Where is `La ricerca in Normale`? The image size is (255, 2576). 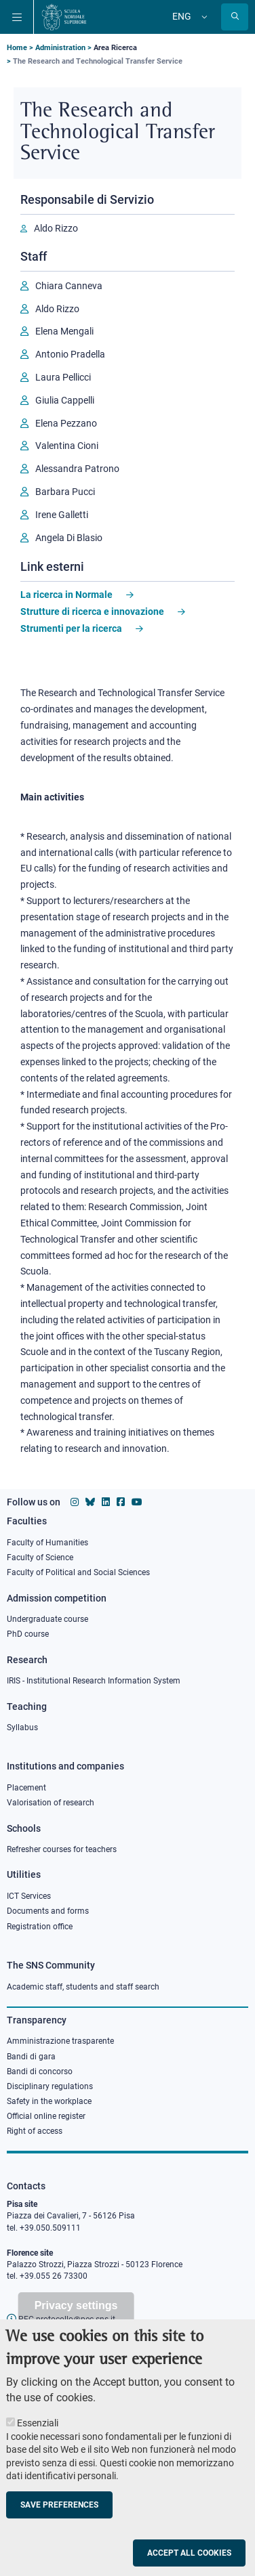
La ricerca in Normale is located at coordinates (66, 594).